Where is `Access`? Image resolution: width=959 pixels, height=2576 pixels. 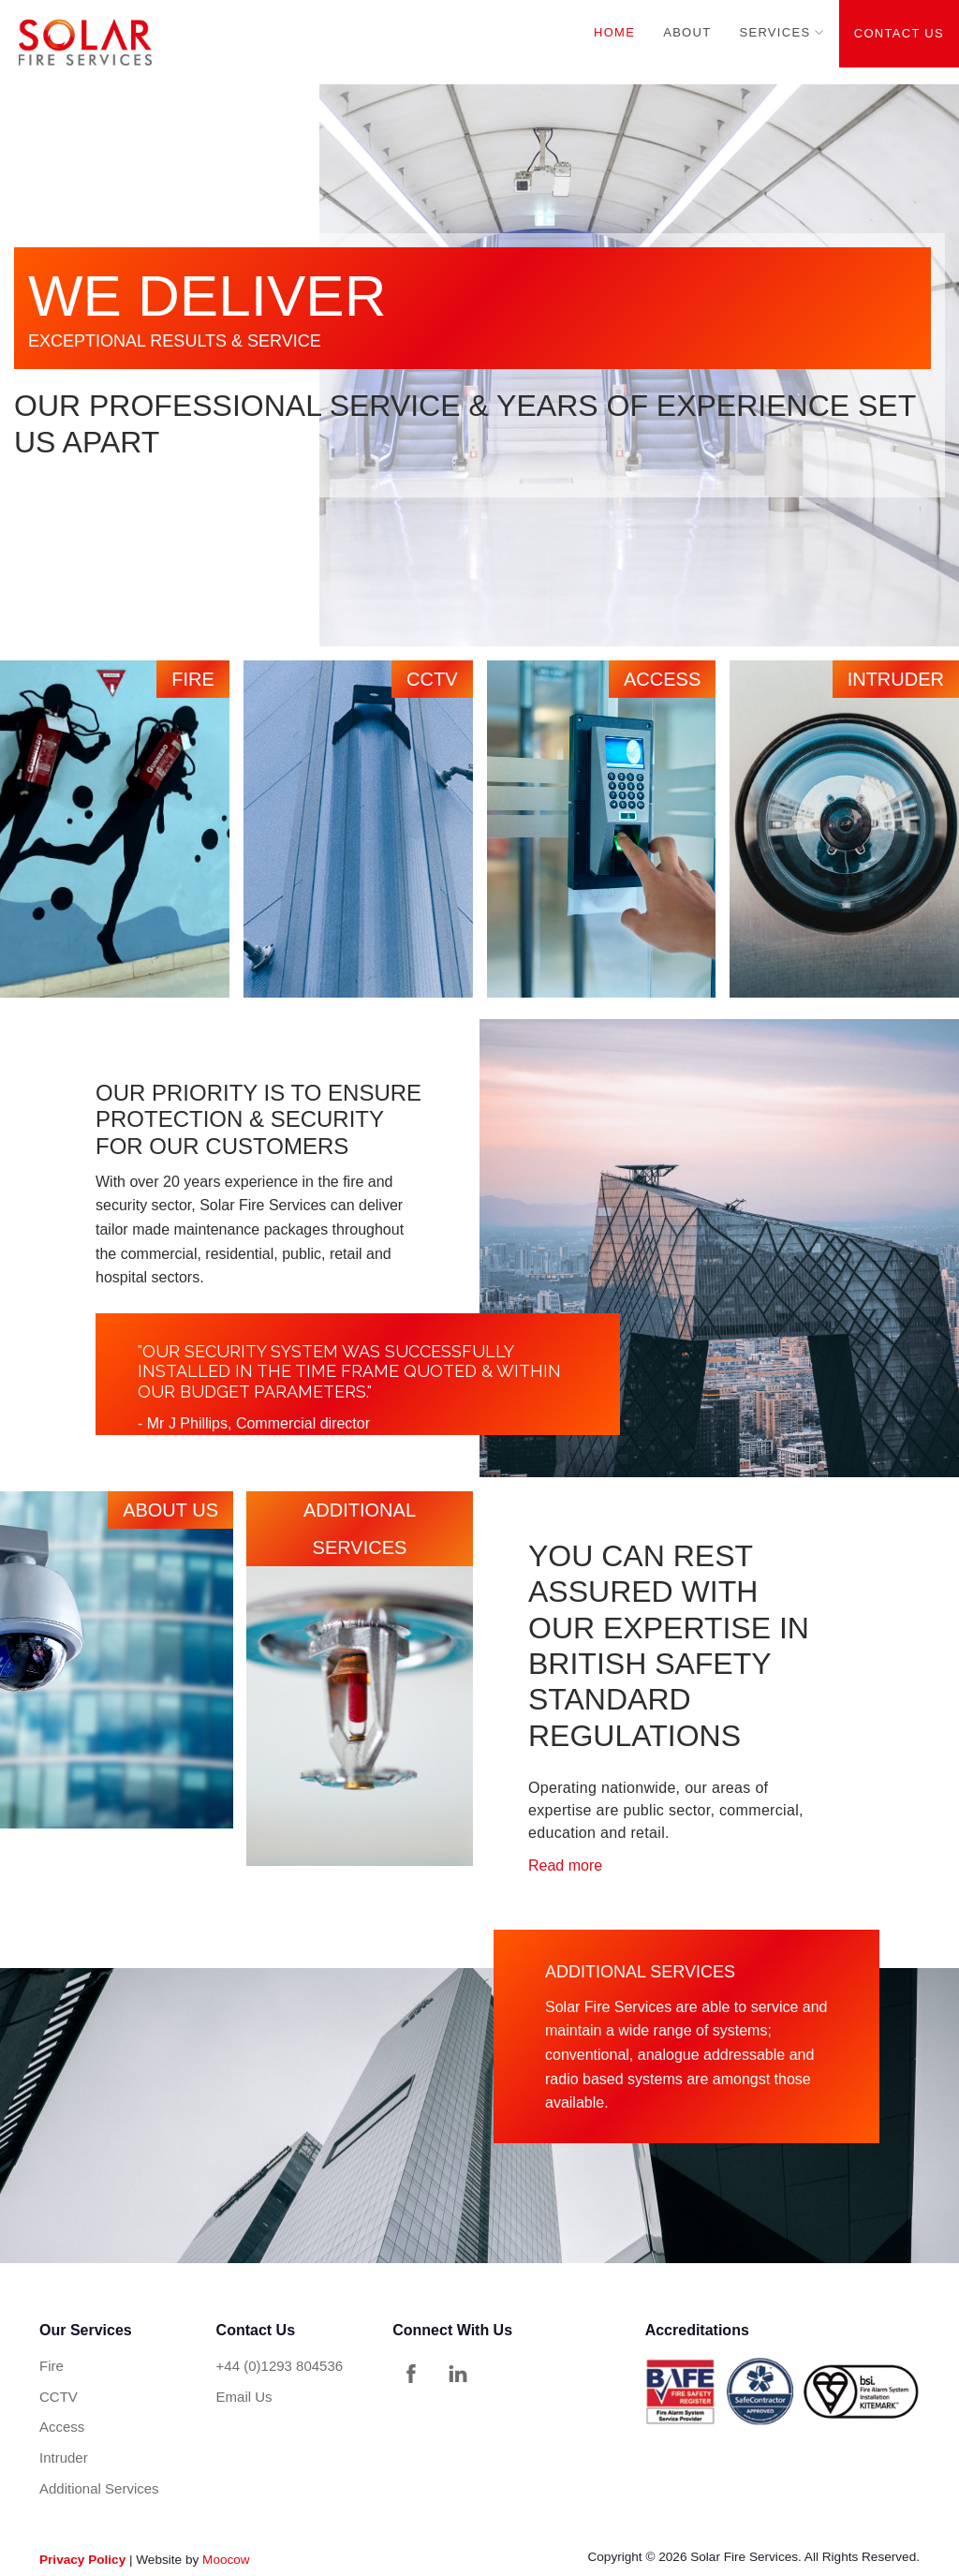 Access is located at coordinates (61, 2427).